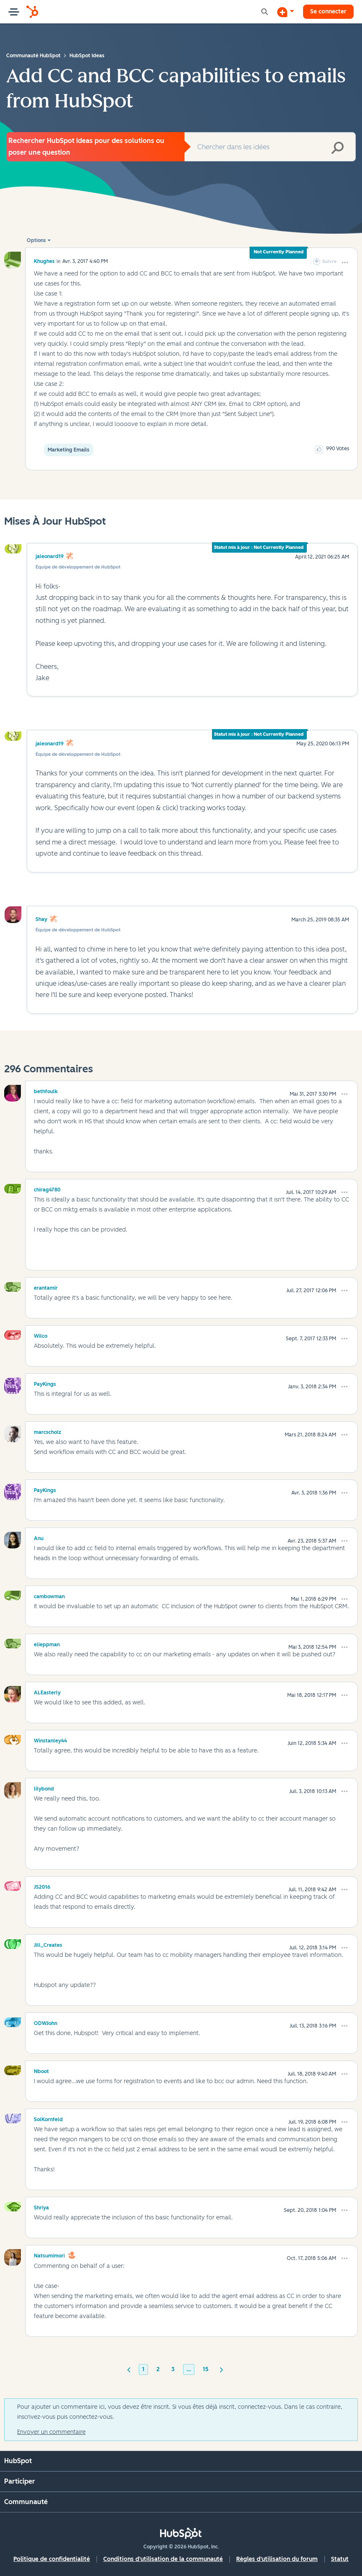 Image resolution: width=362 pixels, height=2576 pixels. What do you see at coordinates (206, 2369) in the screenshot?
I see `15 [Page 15]` at bounding box center [206, 2369].